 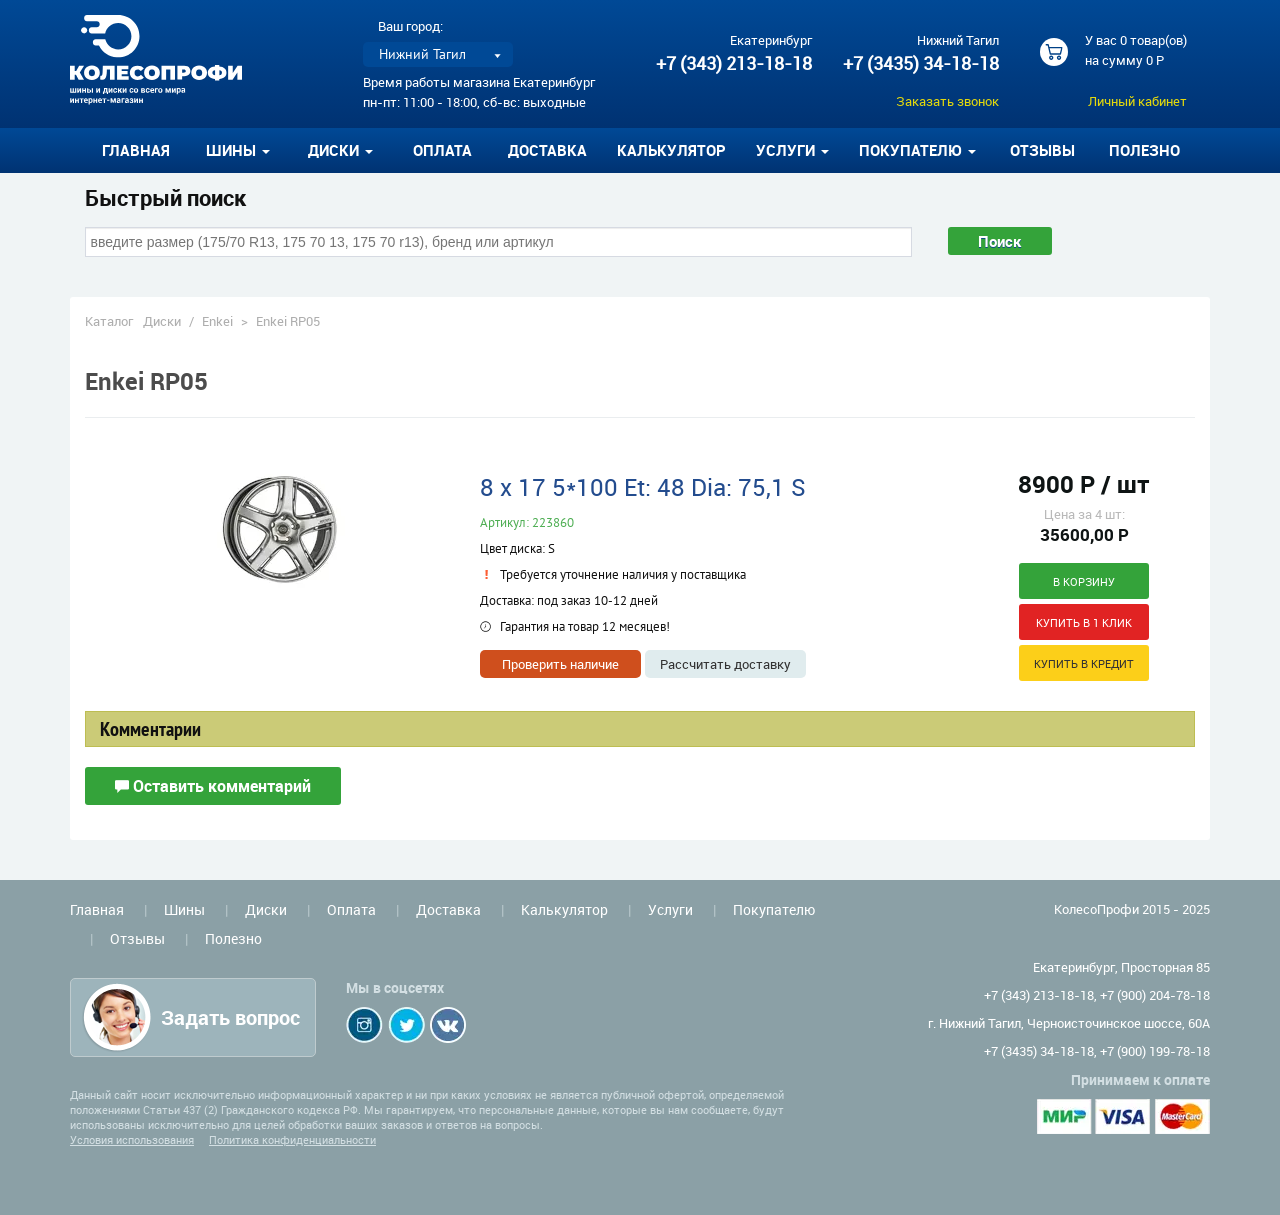 What do you see at coordinates (947, 101) in the screenshot?
I see `Заказать звонок` at bounding box center [947, 101].